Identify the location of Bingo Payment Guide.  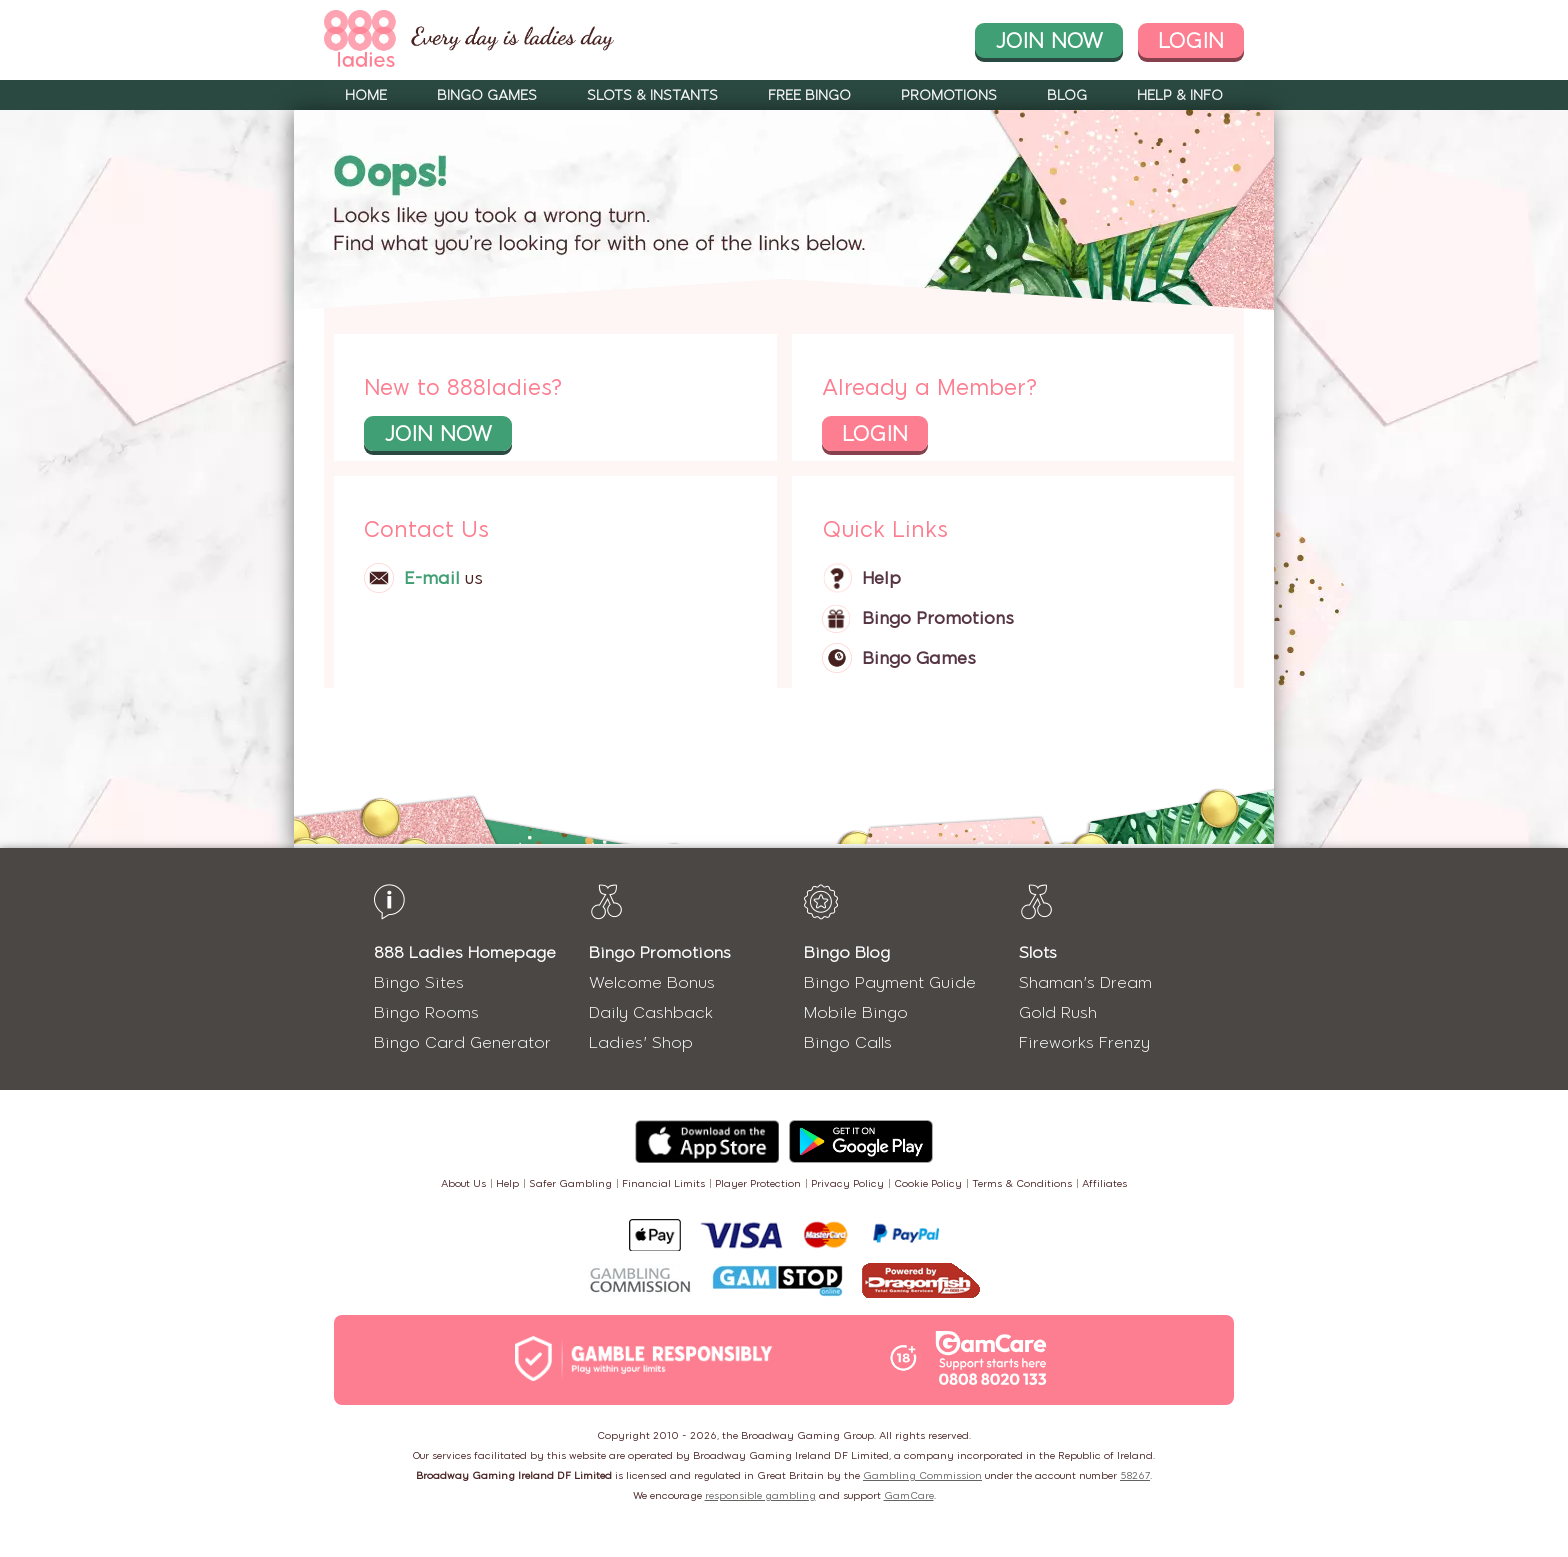
(890, 982).